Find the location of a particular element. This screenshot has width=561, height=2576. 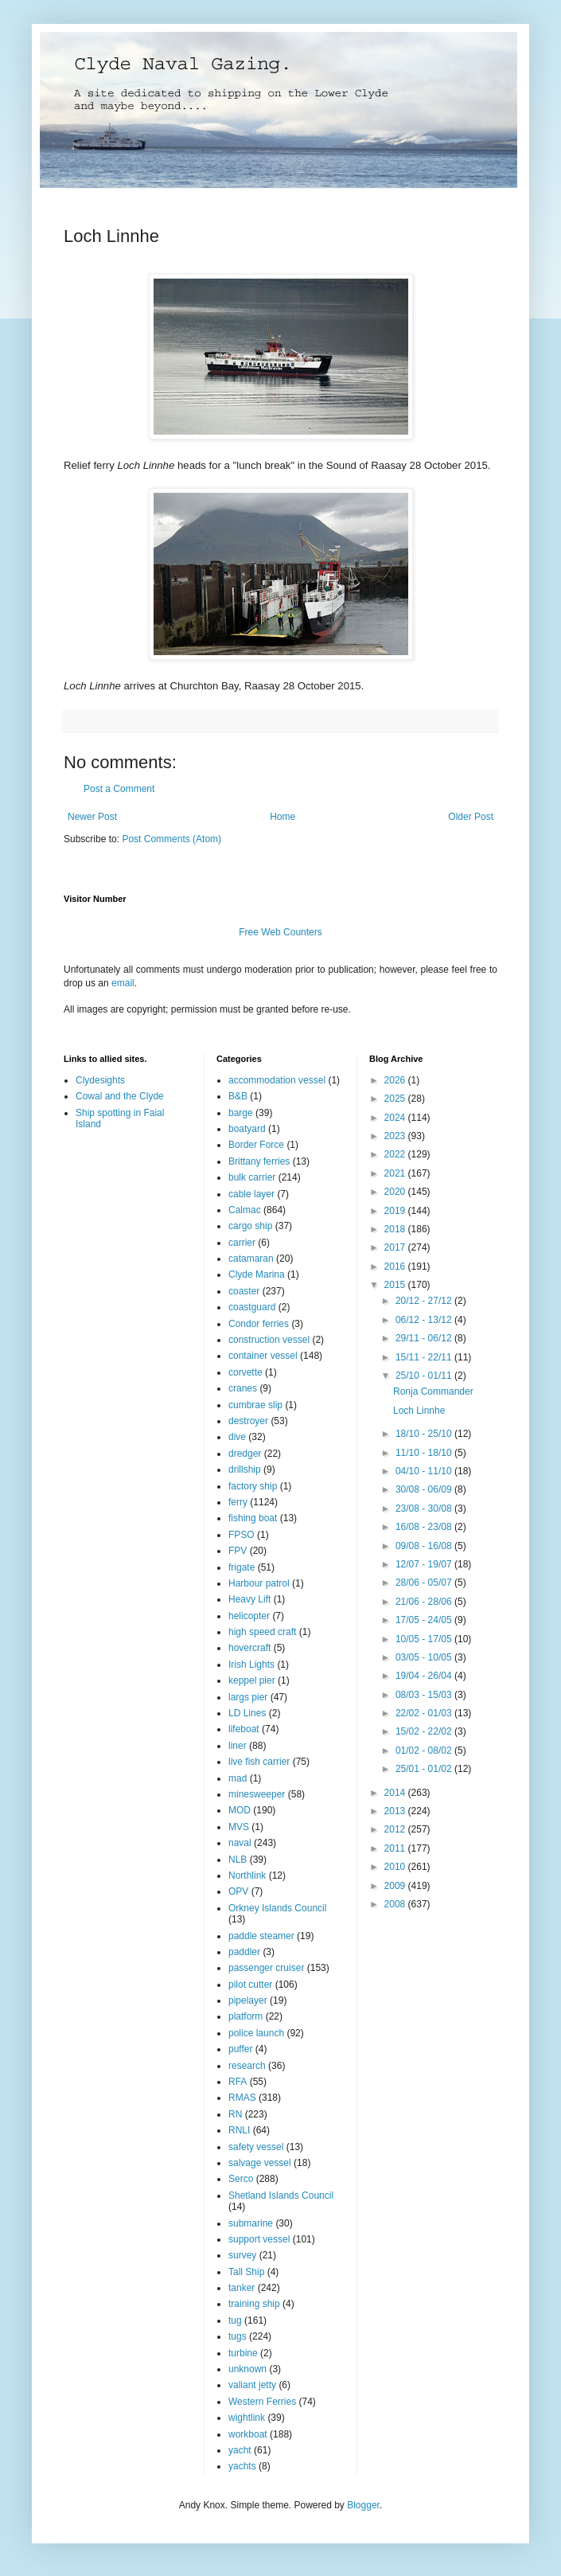

11/10 - 18/10 is located at coordinates (424, 1452).